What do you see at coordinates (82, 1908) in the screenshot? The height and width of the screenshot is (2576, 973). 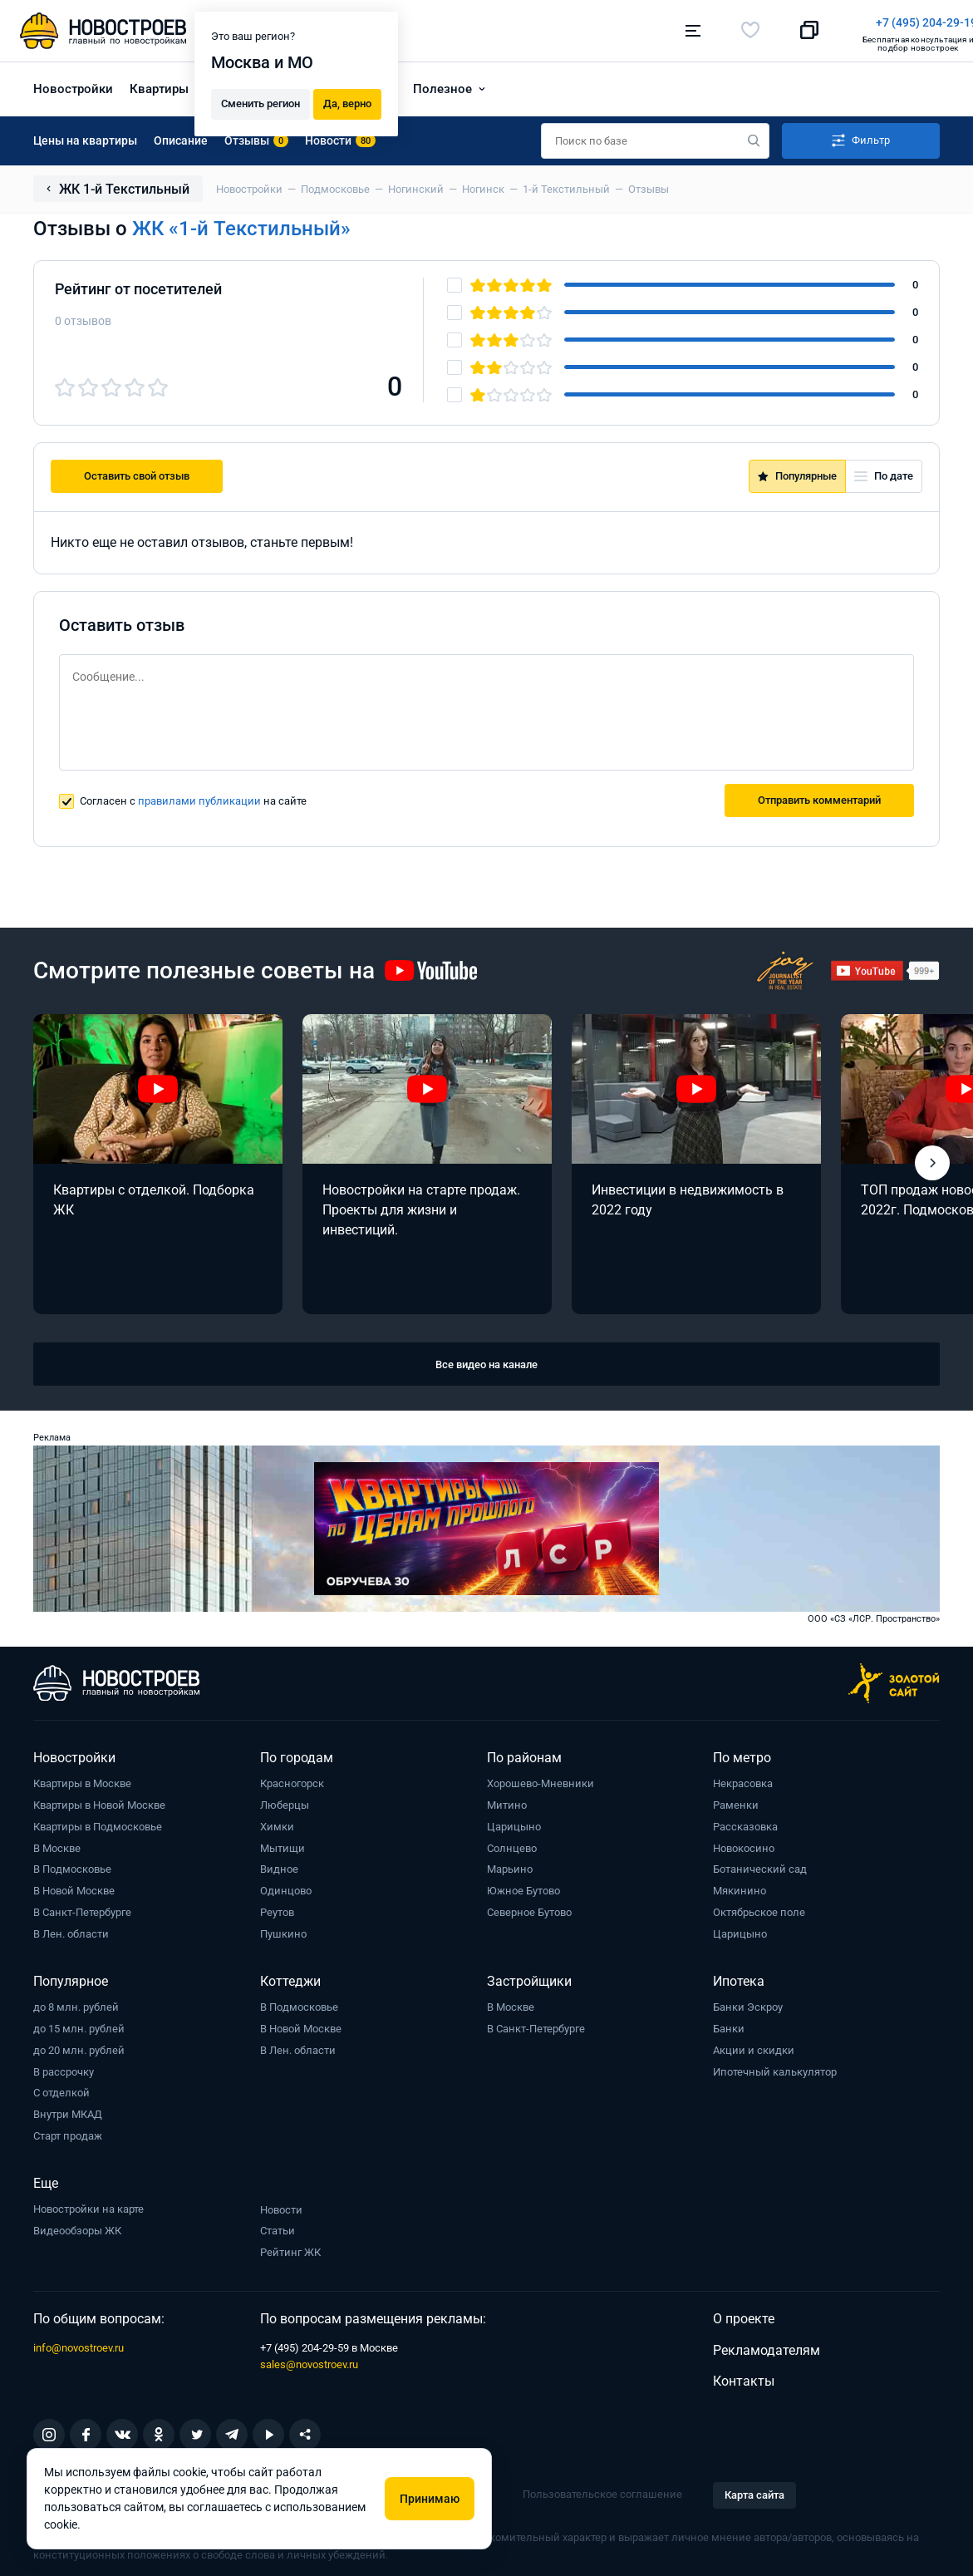 I see `В Санкт-Петербурге` at bounding box center [82, 1908].